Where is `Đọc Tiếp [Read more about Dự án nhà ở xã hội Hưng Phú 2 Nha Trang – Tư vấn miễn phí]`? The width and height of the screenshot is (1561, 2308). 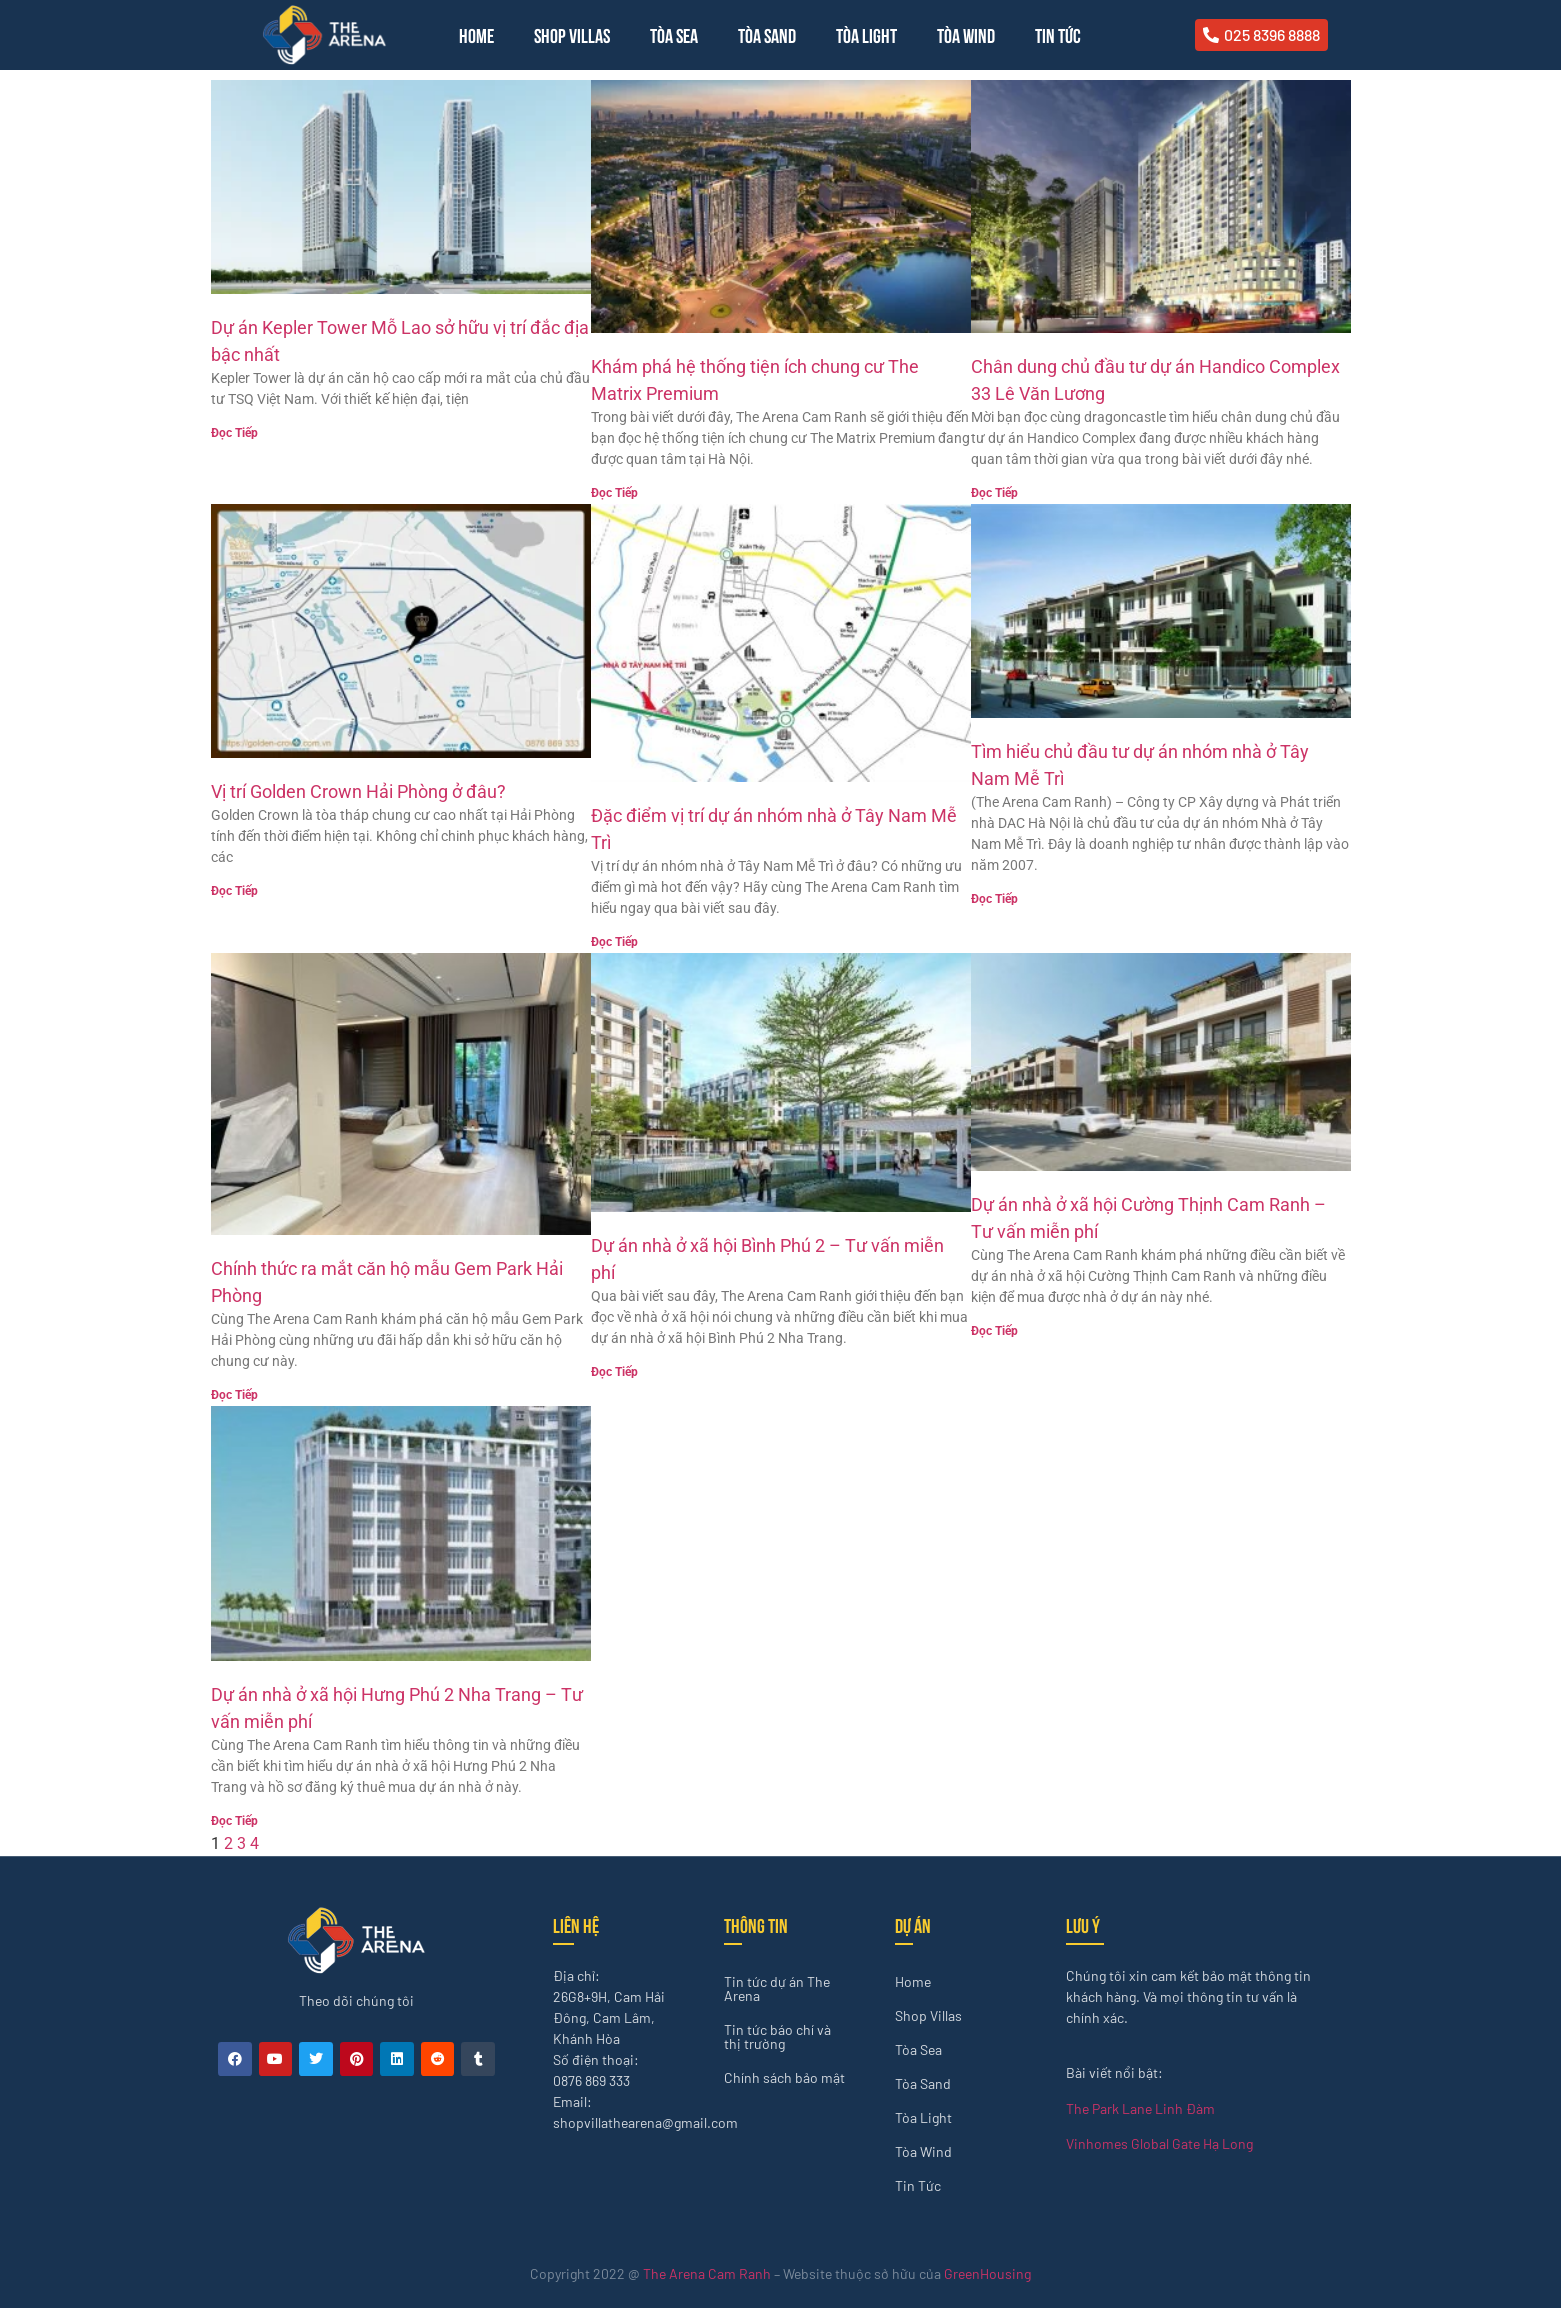
Đọc Tiếp [Read more about Dự án nhà ở xã hội Hưng Phú 2 Nha Trang – Tư vấn miễn phí] is located at coordinates (234, 1821).